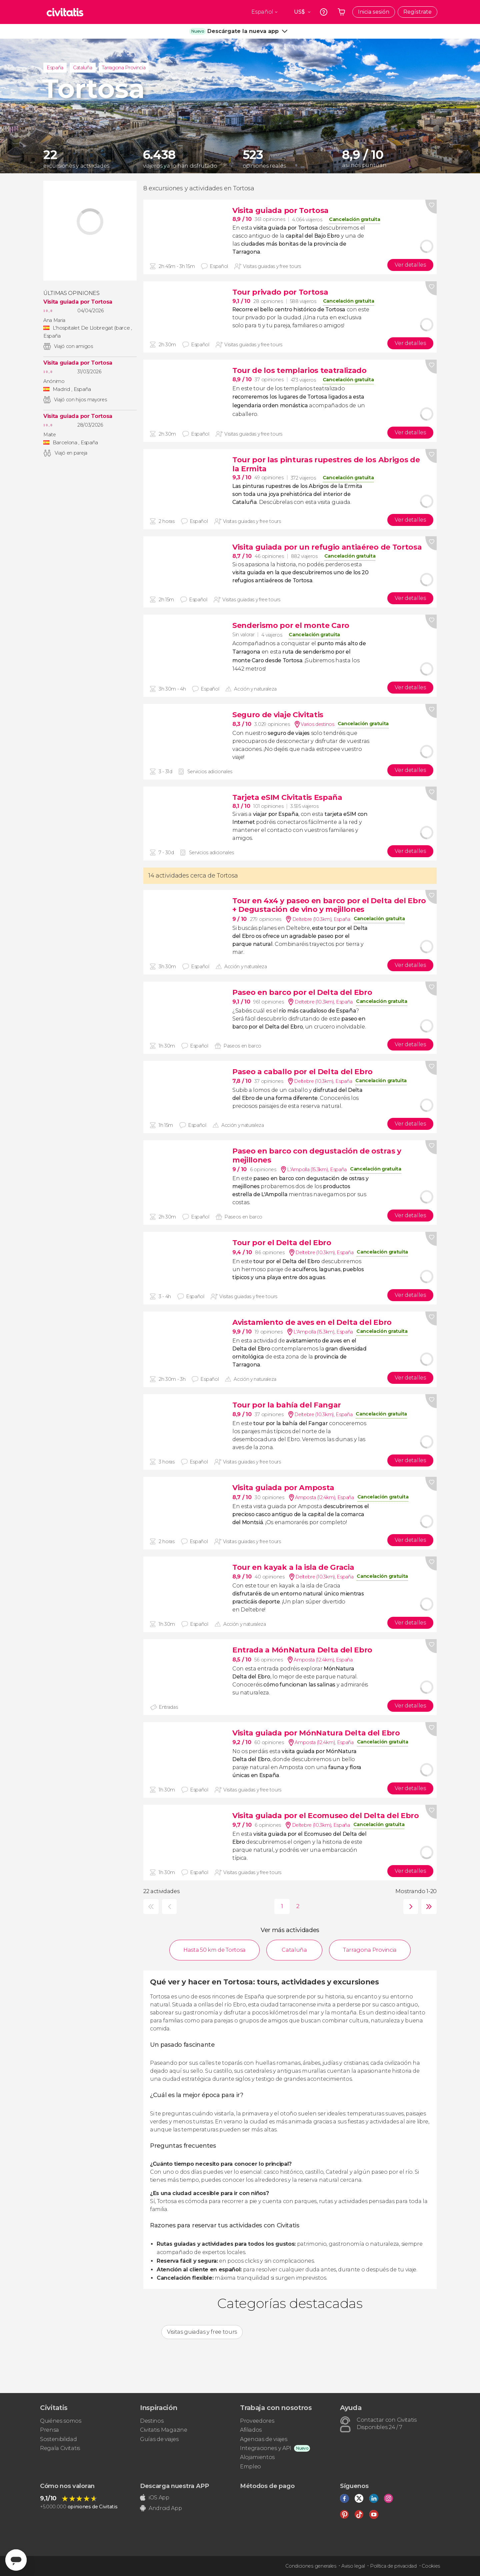 Image resolution: width=480 pixels, height=2576 pixels. I want to click on Guías de viajes, so click(159, 2439).